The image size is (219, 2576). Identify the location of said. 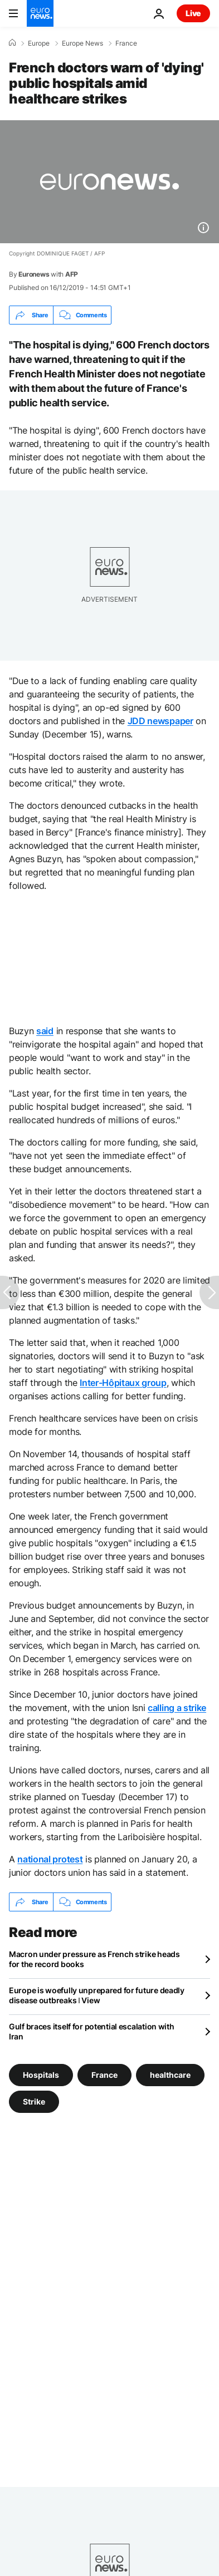
(44, 1030).